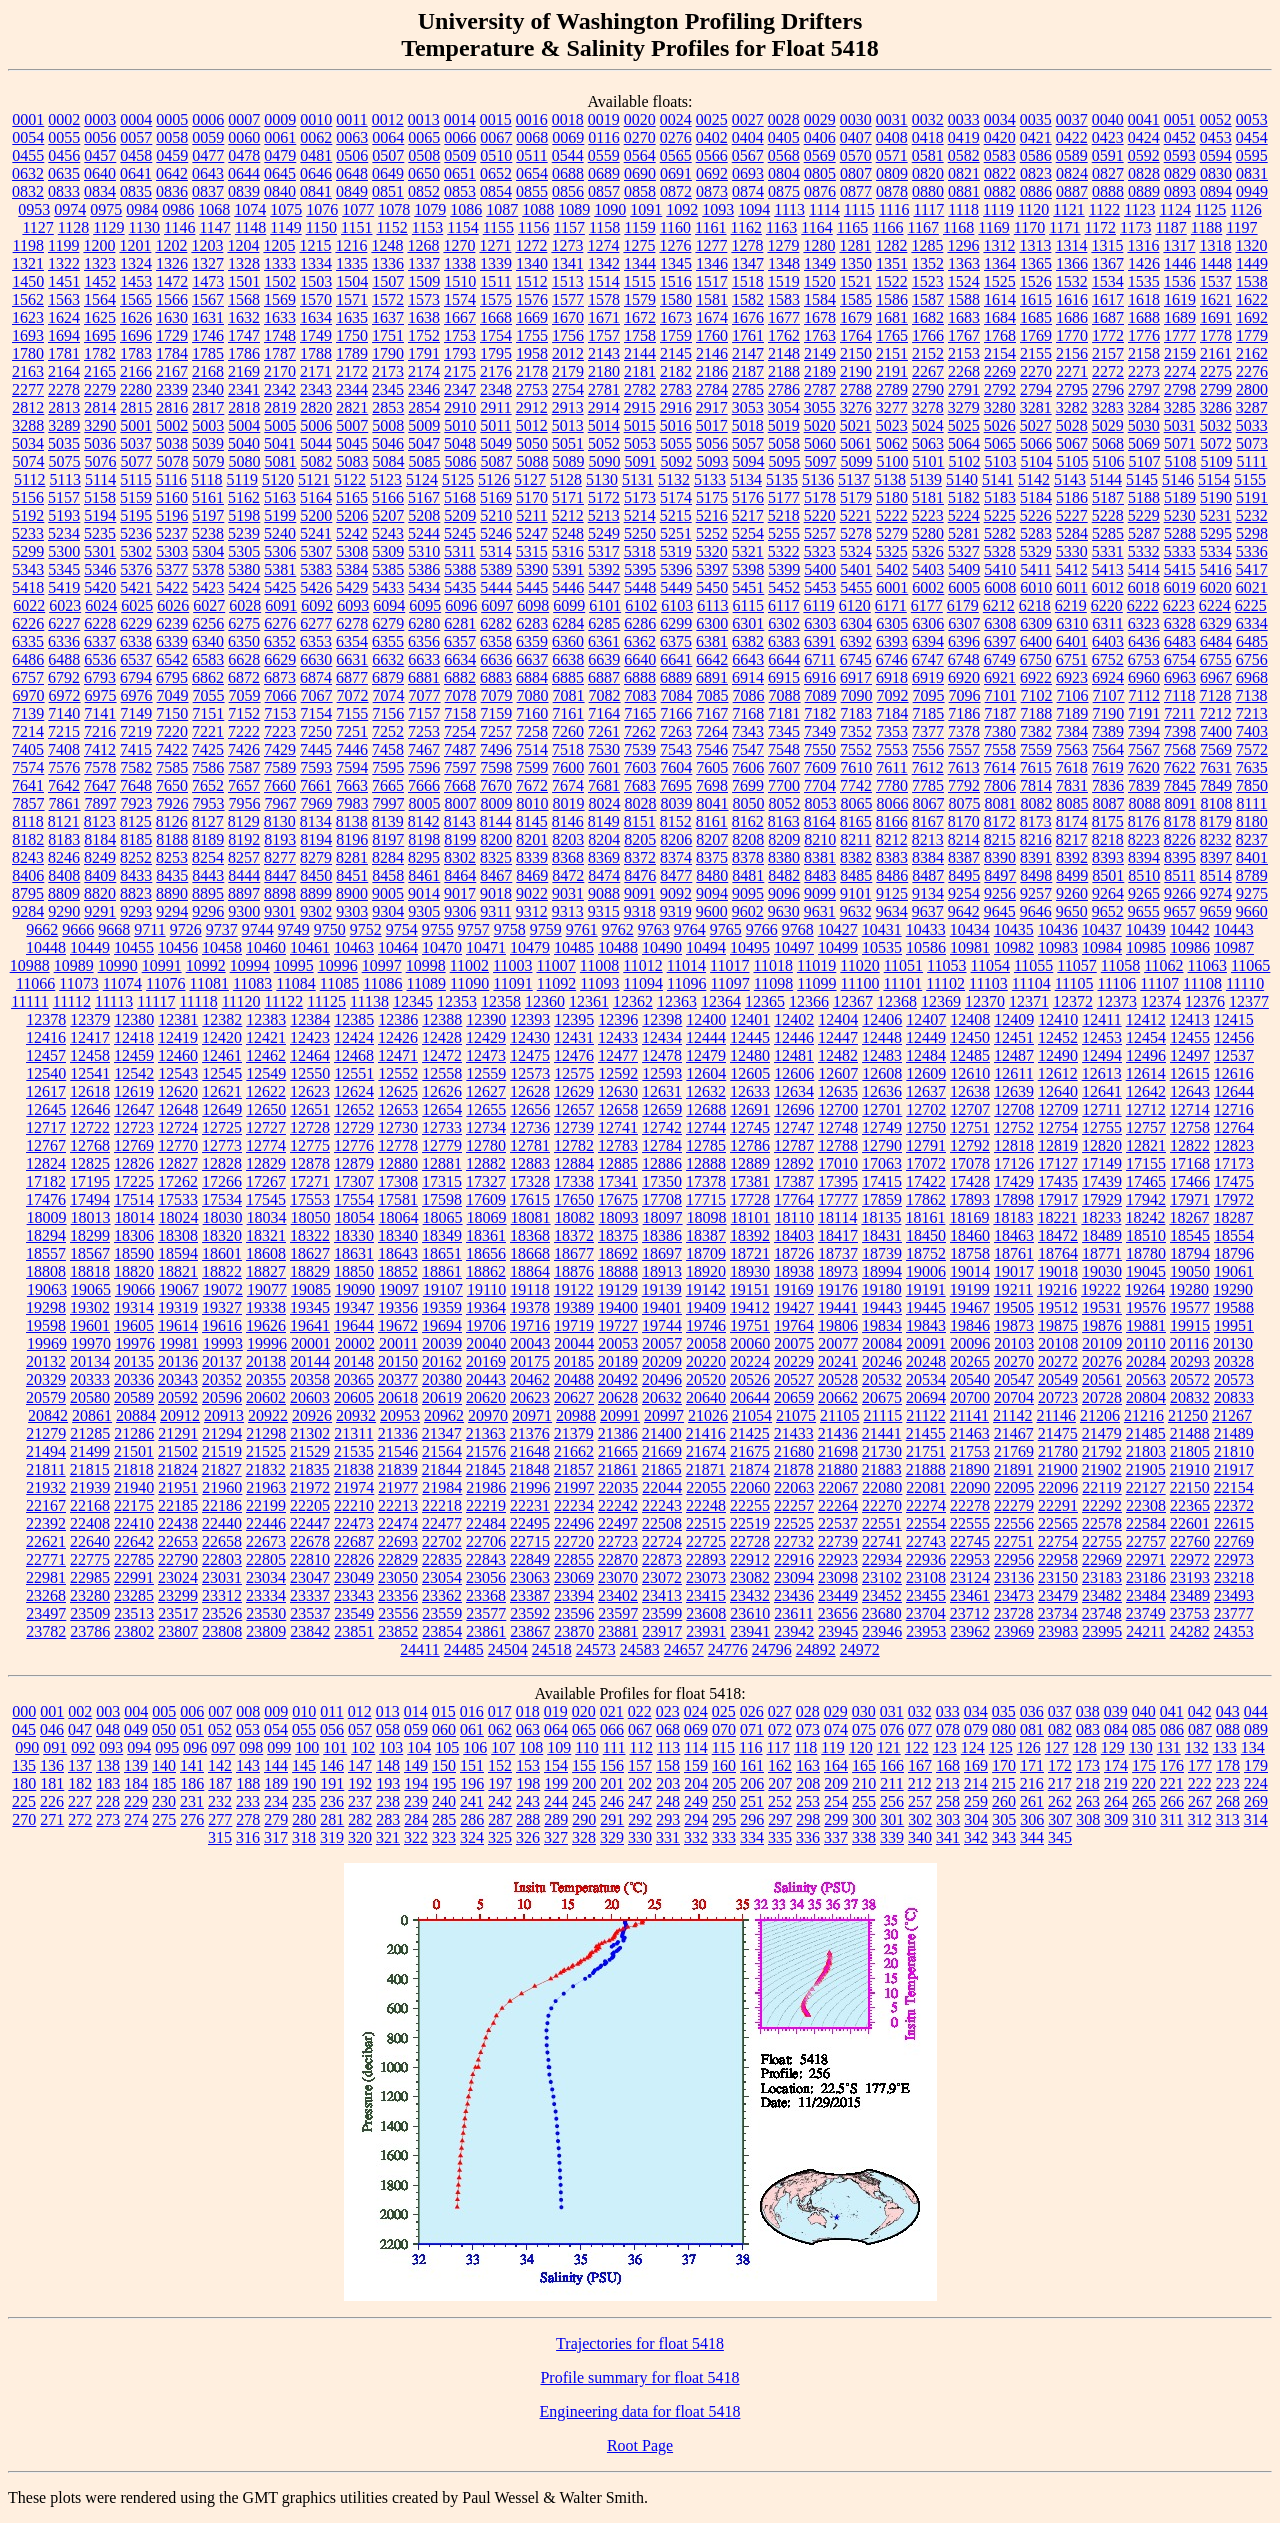 This screenshot has height=2523, width=1280. What do you see at coordinates (222, 1451) in the screenshot?
I see `21519` at bounding box center [222, 1451].